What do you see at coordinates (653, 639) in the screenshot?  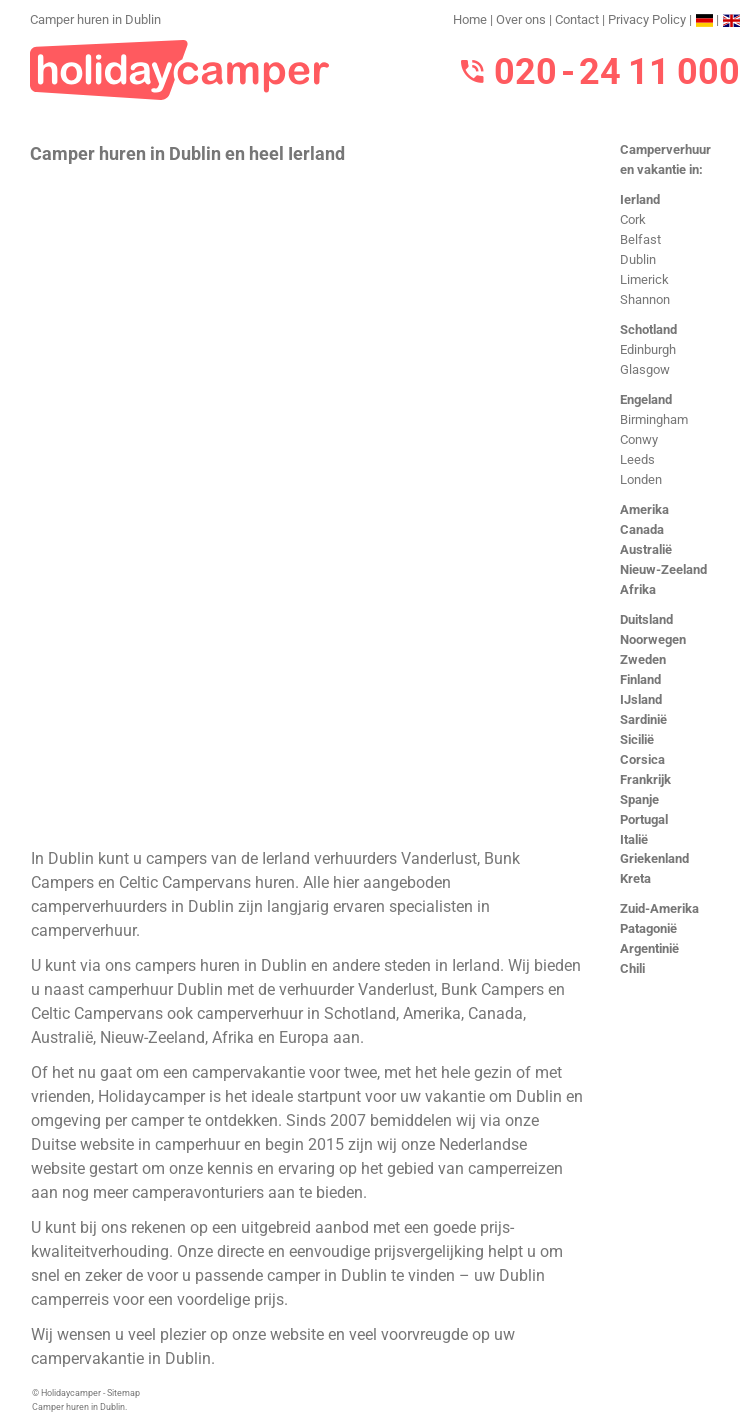 I see `Noorwegen` at bounding box center [653, 639].